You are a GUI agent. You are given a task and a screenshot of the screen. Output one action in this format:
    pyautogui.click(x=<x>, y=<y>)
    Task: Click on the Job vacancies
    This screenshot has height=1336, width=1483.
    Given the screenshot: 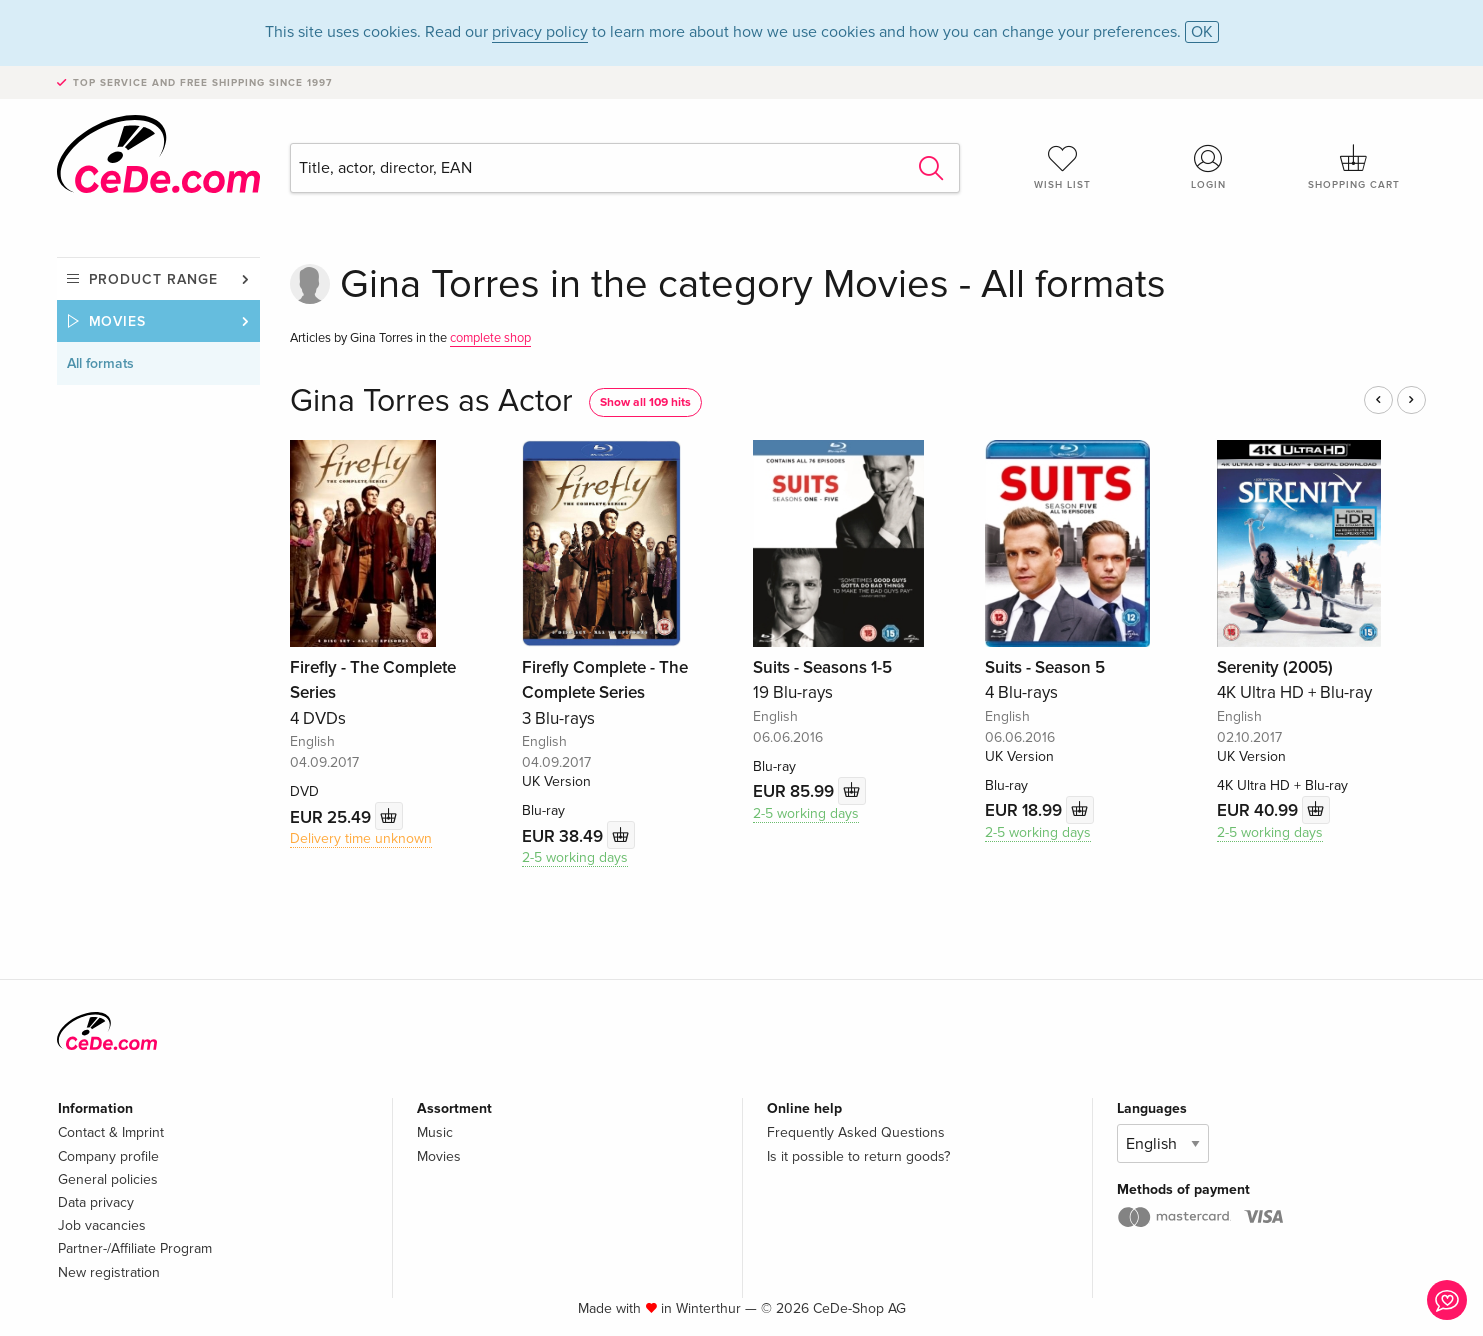 What is the action you would take?
    pyautogui.click(x=102, y=1225)
    